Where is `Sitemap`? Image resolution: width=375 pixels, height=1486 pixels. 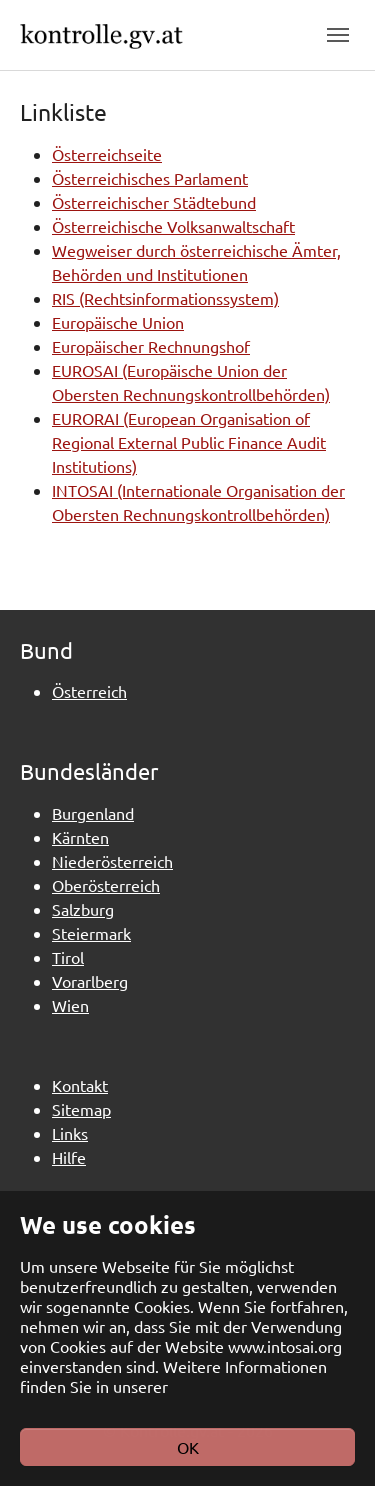 Sitemap is located at coordinates (81, 1109).